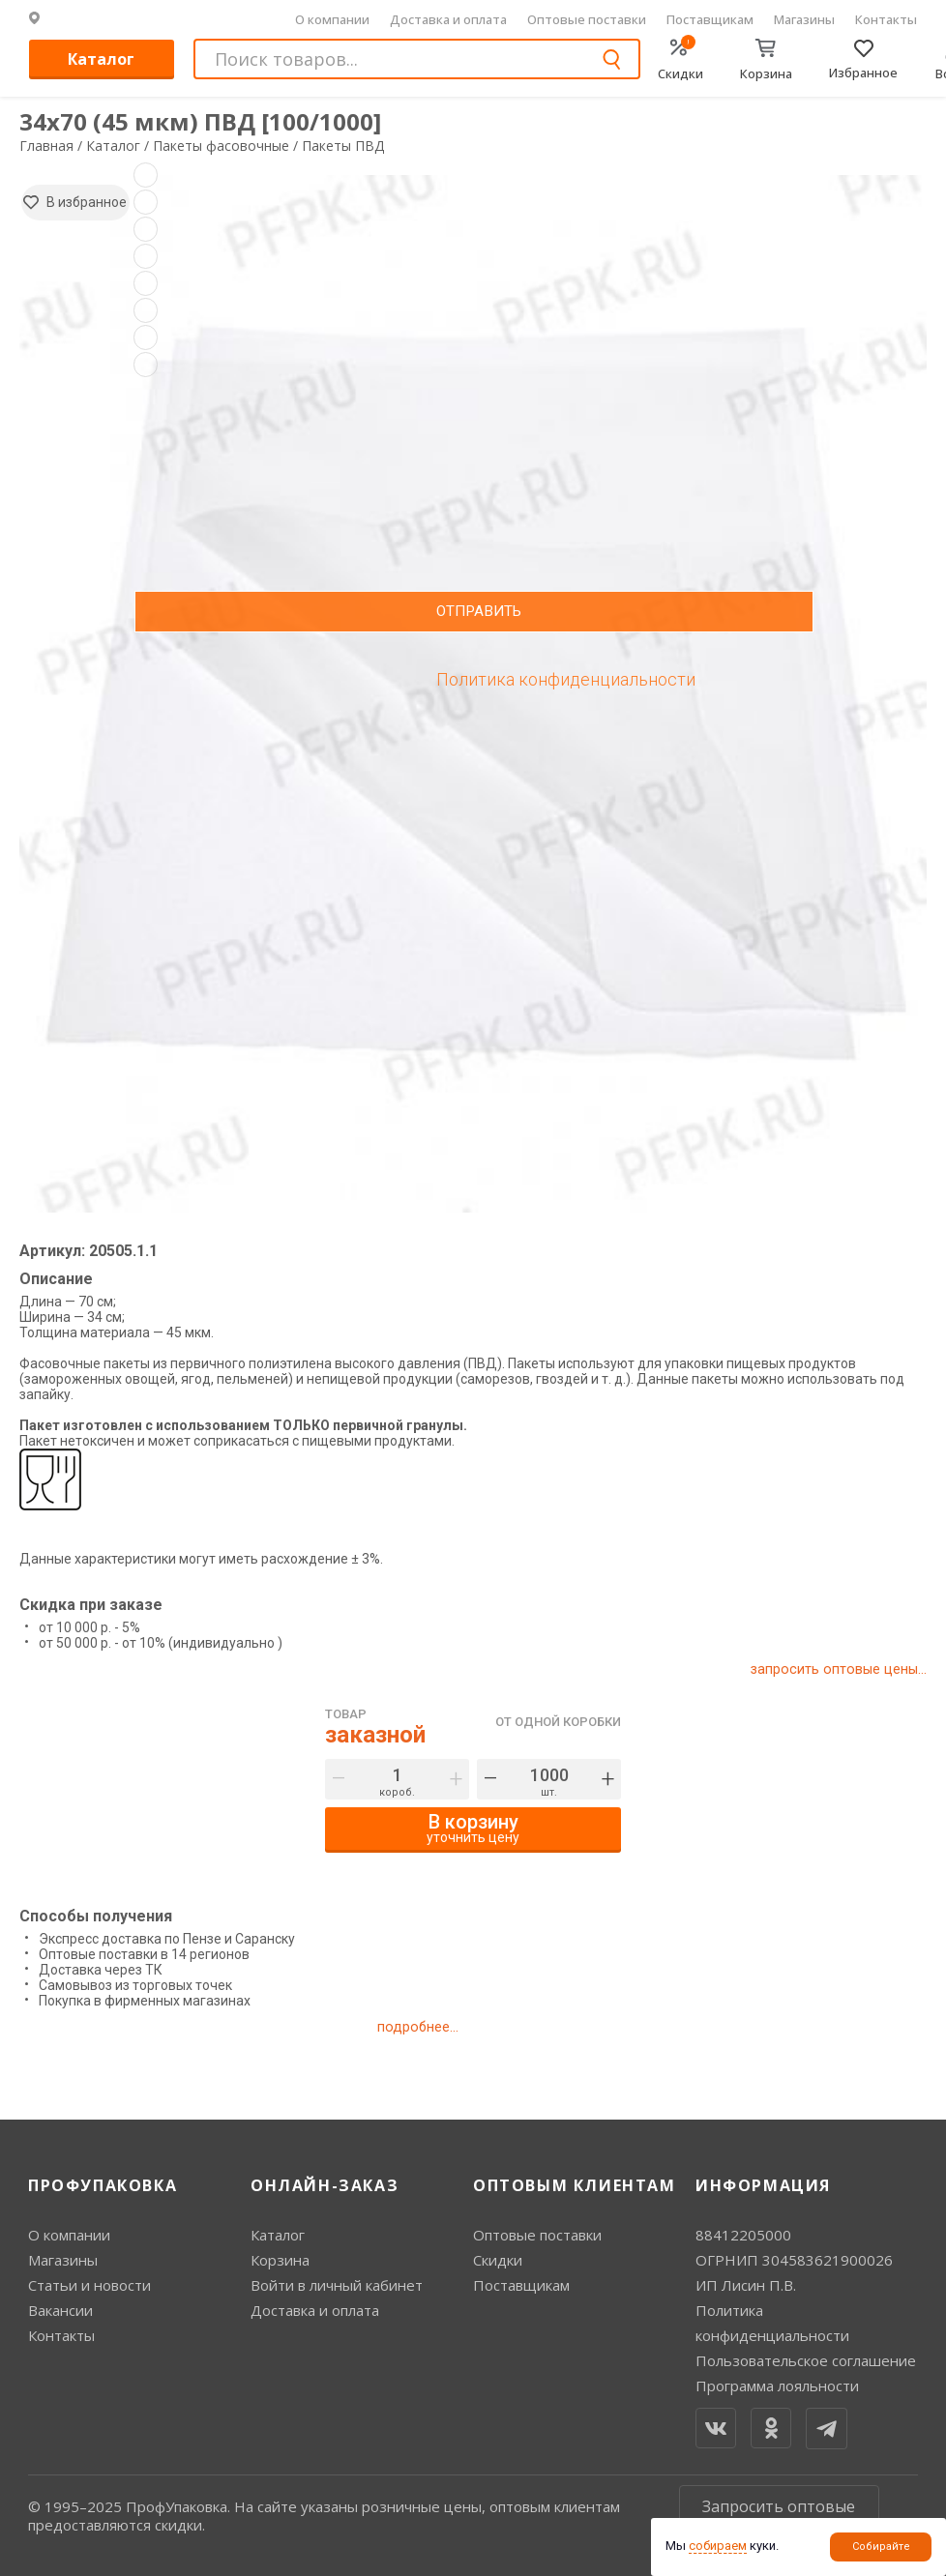  I want to click on Информация, so click(763, 2185).